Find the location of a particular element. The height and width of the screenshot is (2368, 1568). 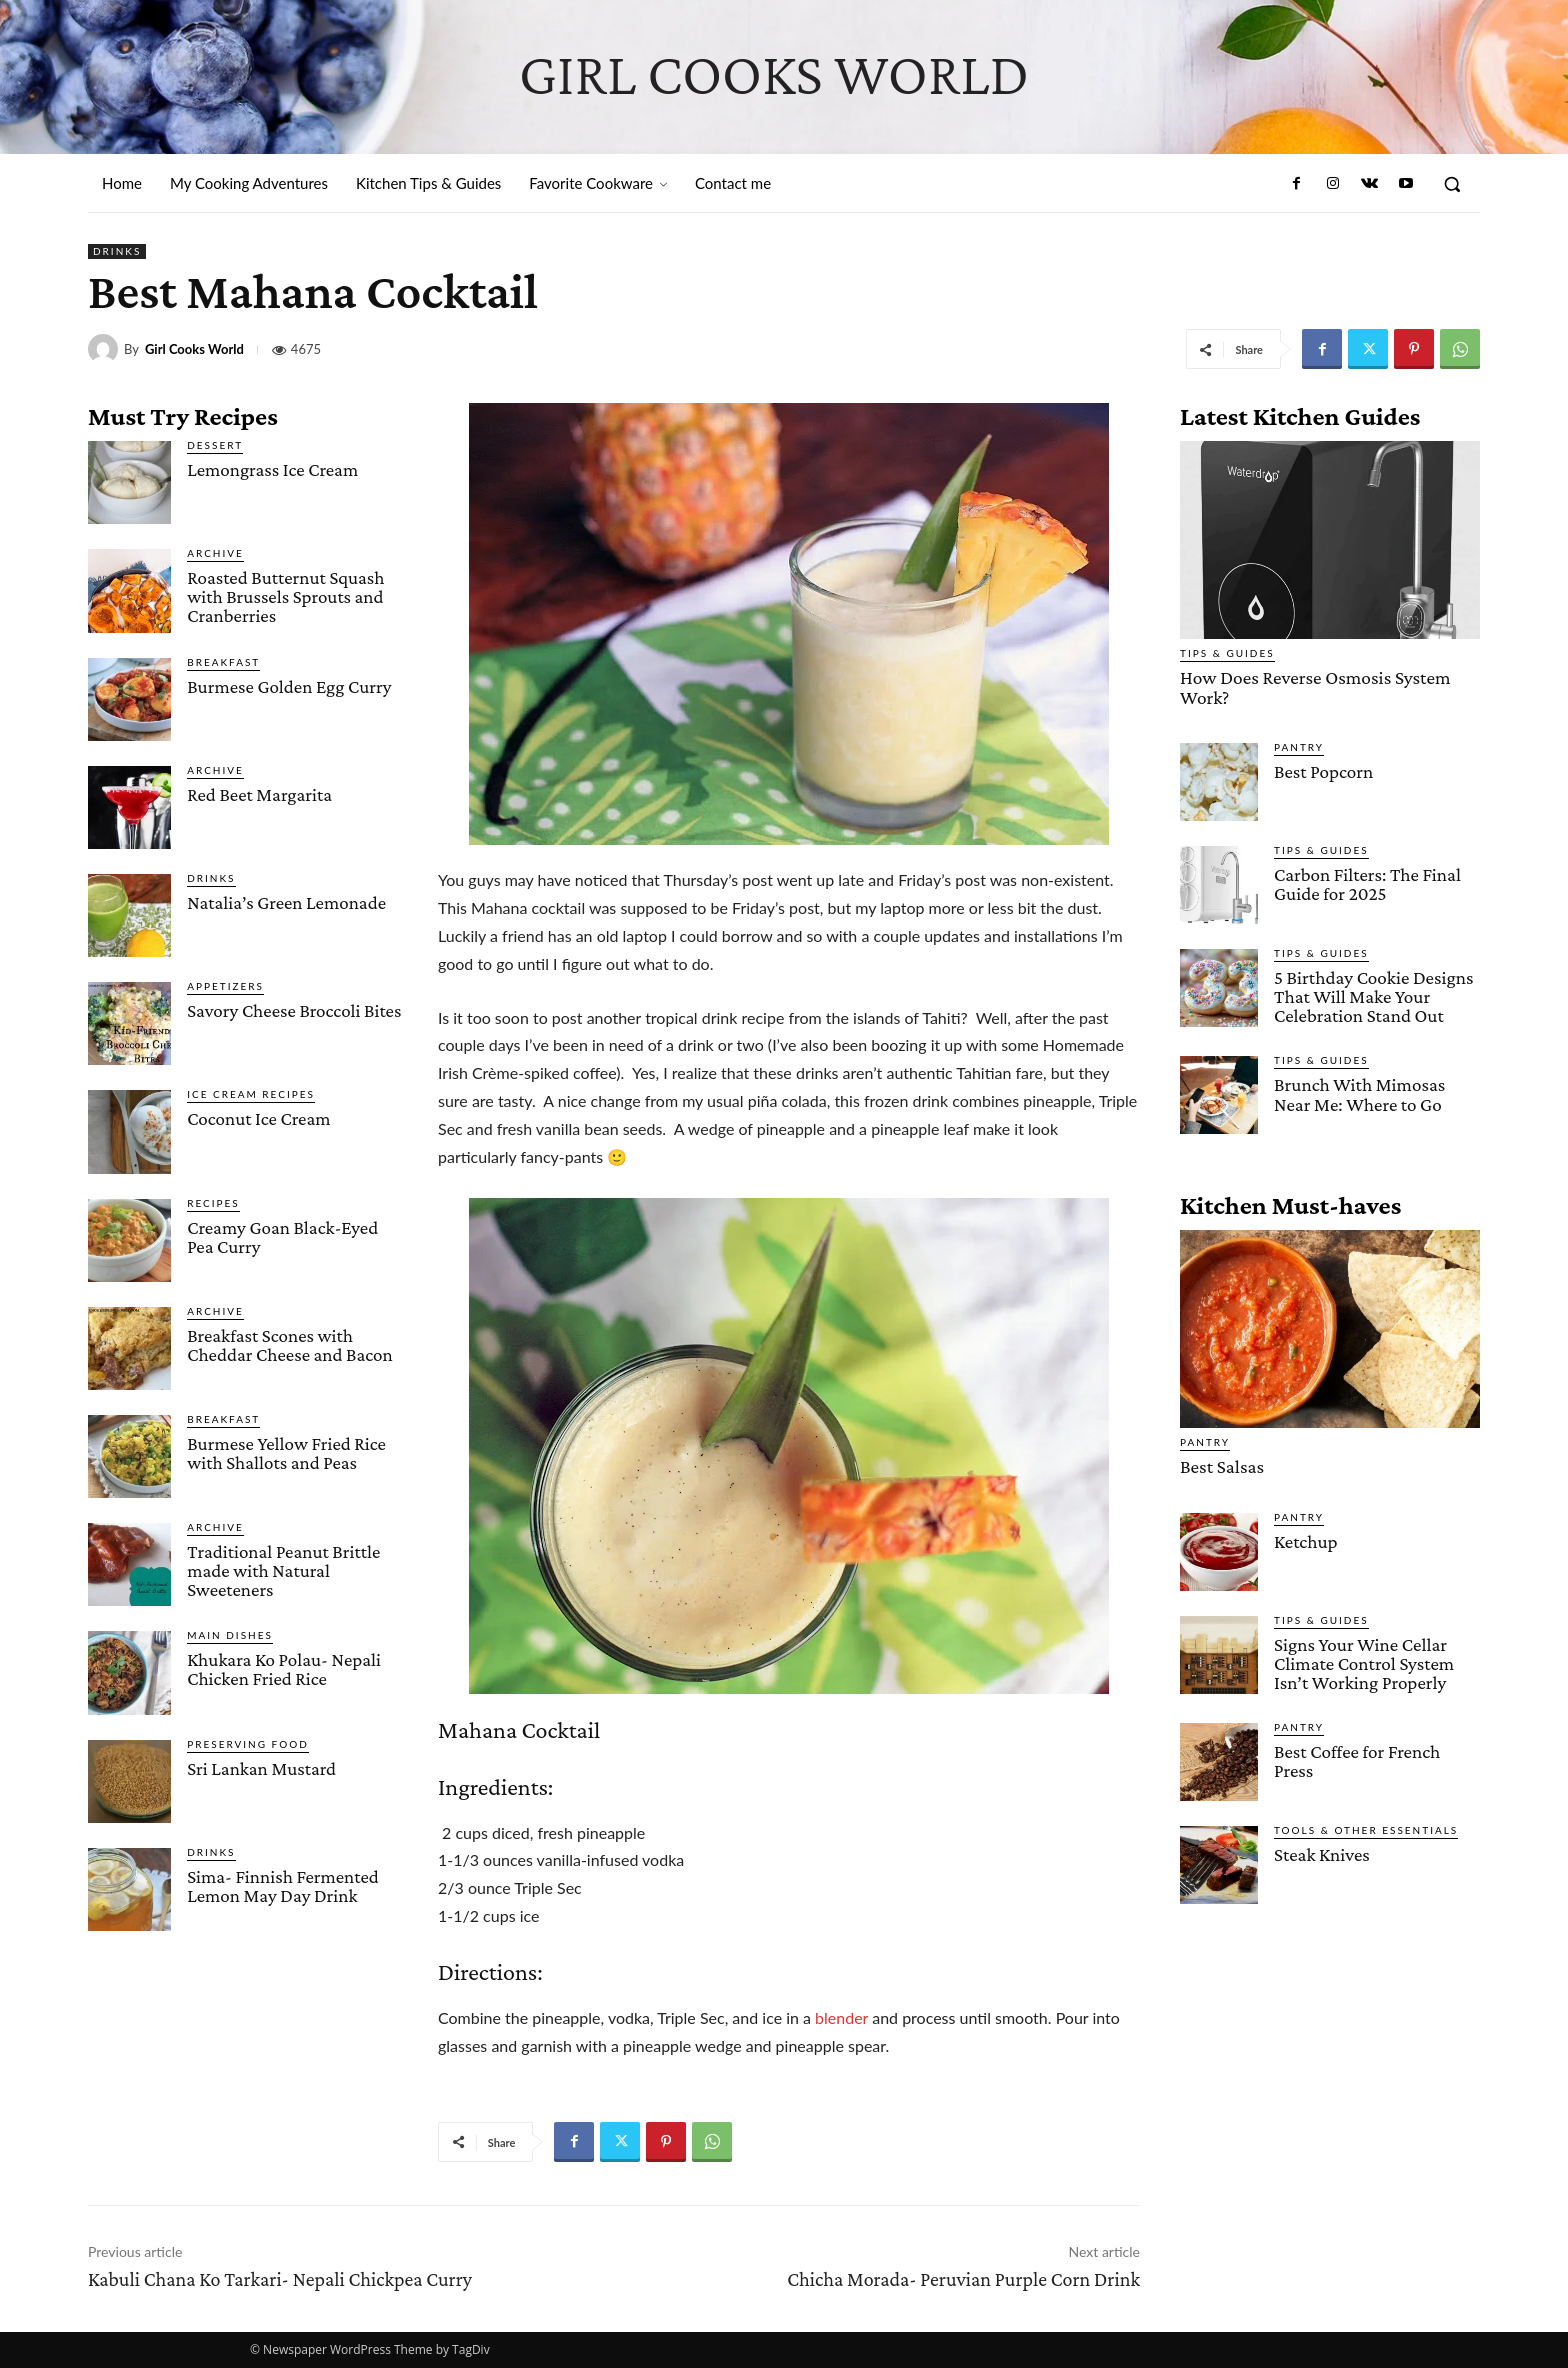

Preserving Food is located at coordinates (248, 1744).